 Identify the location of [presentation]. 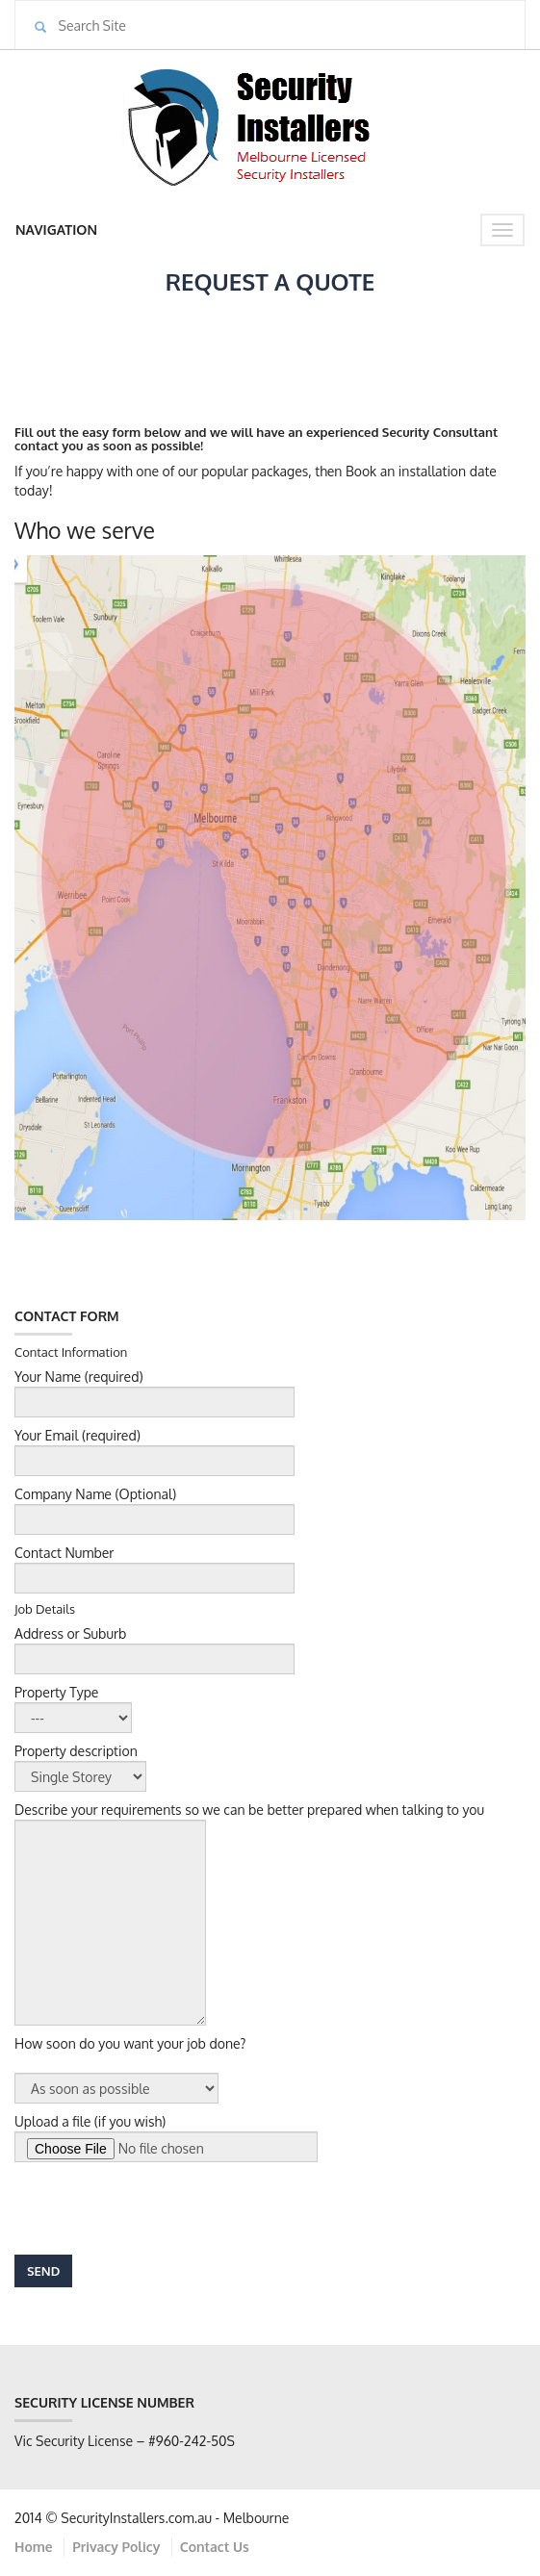
(160, 2208).